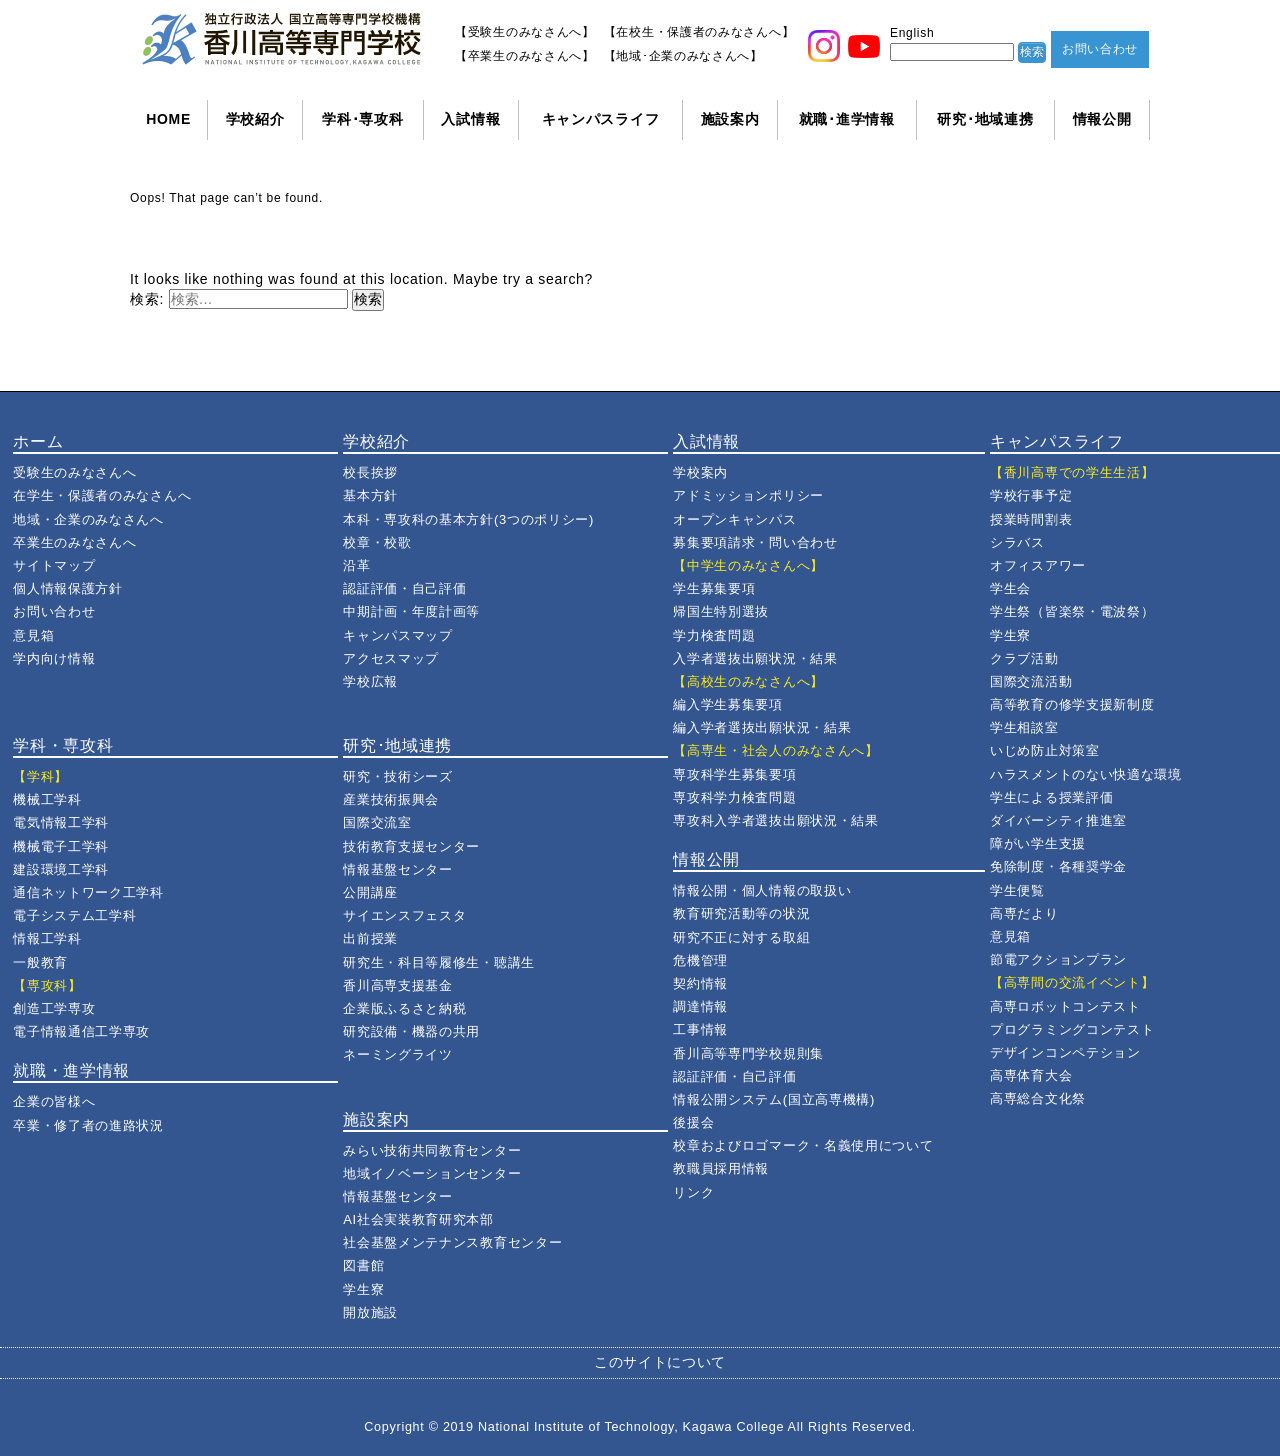  What do you see at coordinates (40, 962) in the screenshot?
I see `一般教育` at bounding box center [40, 962].